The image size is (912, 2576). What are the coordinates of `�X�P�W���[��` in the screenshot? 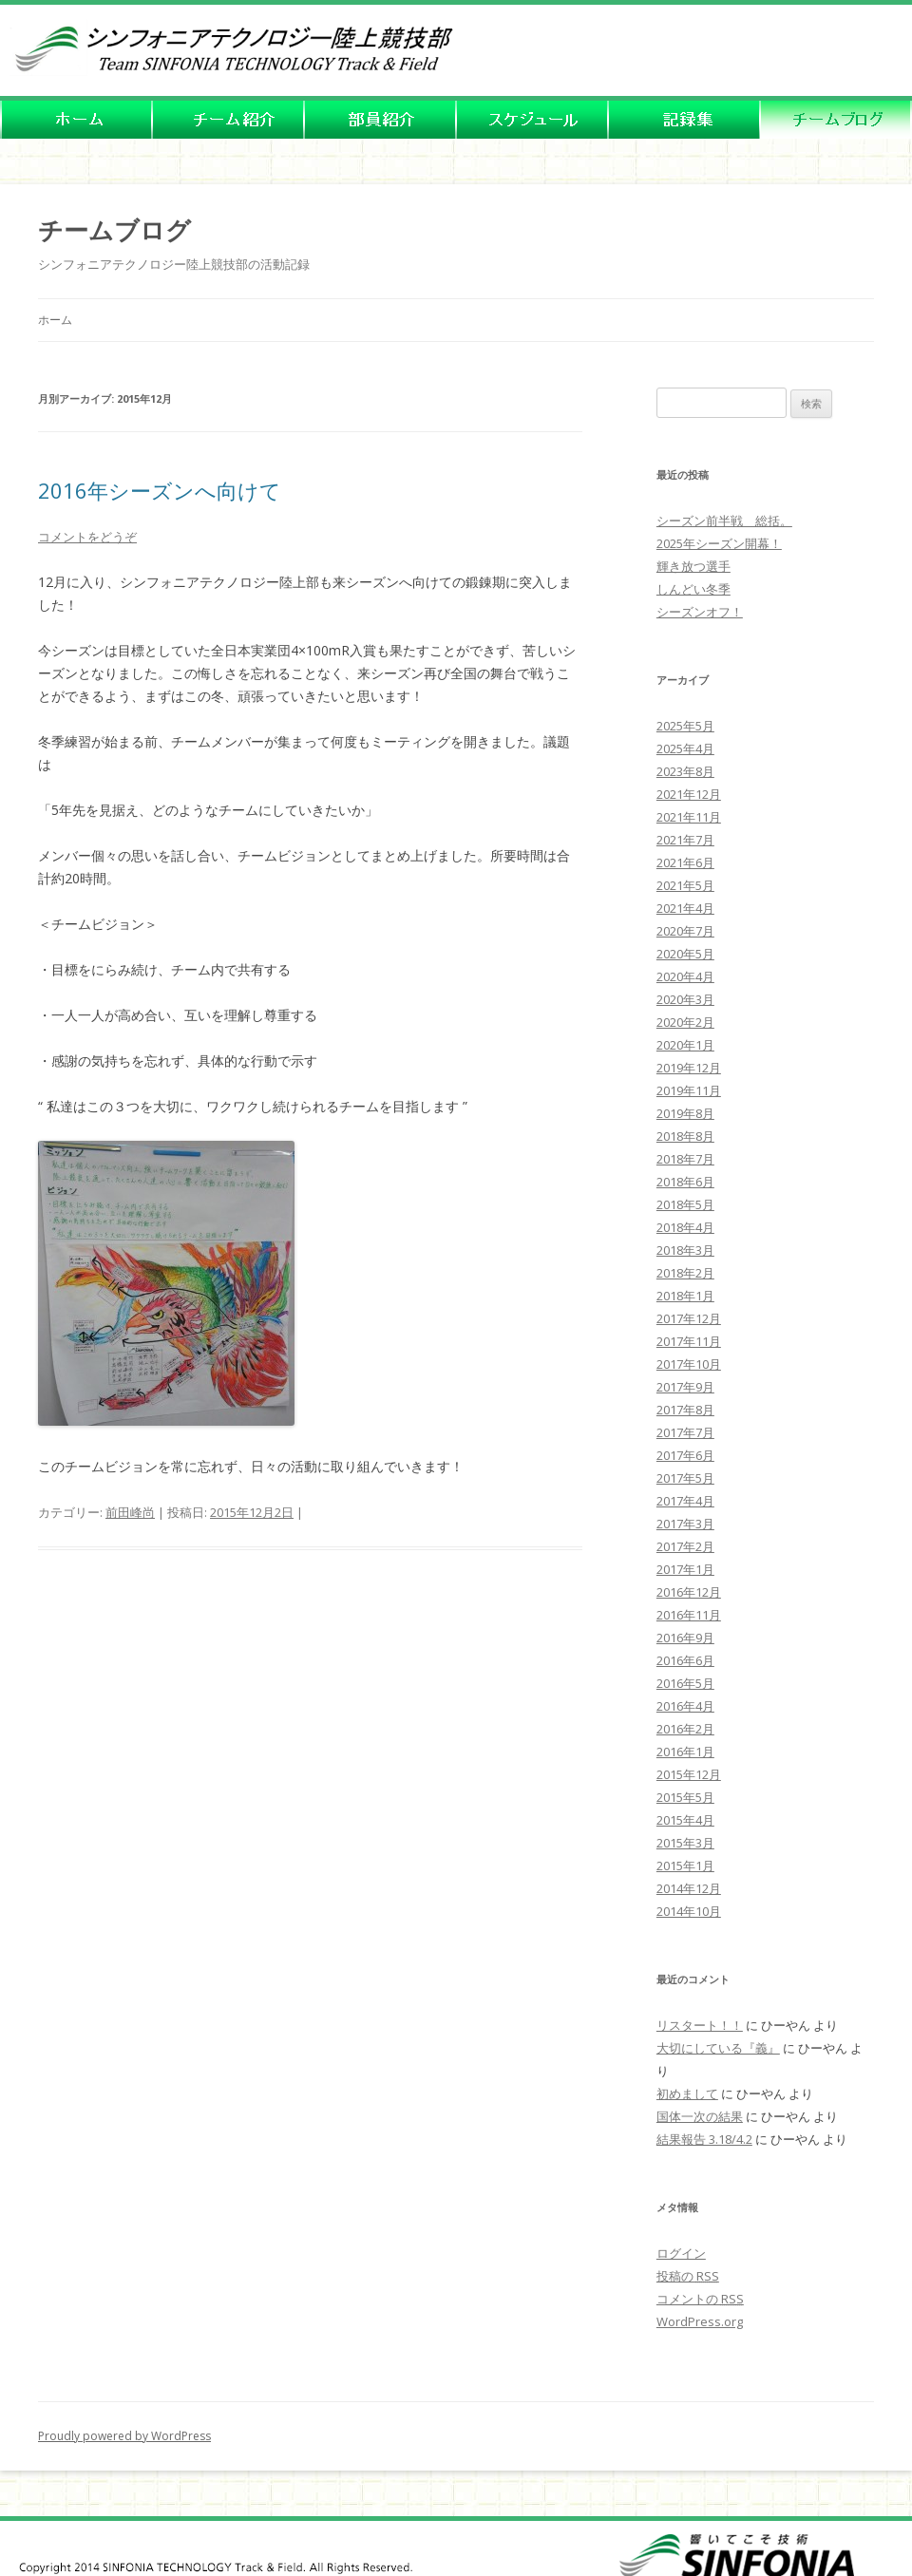 It's located at (532, 121).